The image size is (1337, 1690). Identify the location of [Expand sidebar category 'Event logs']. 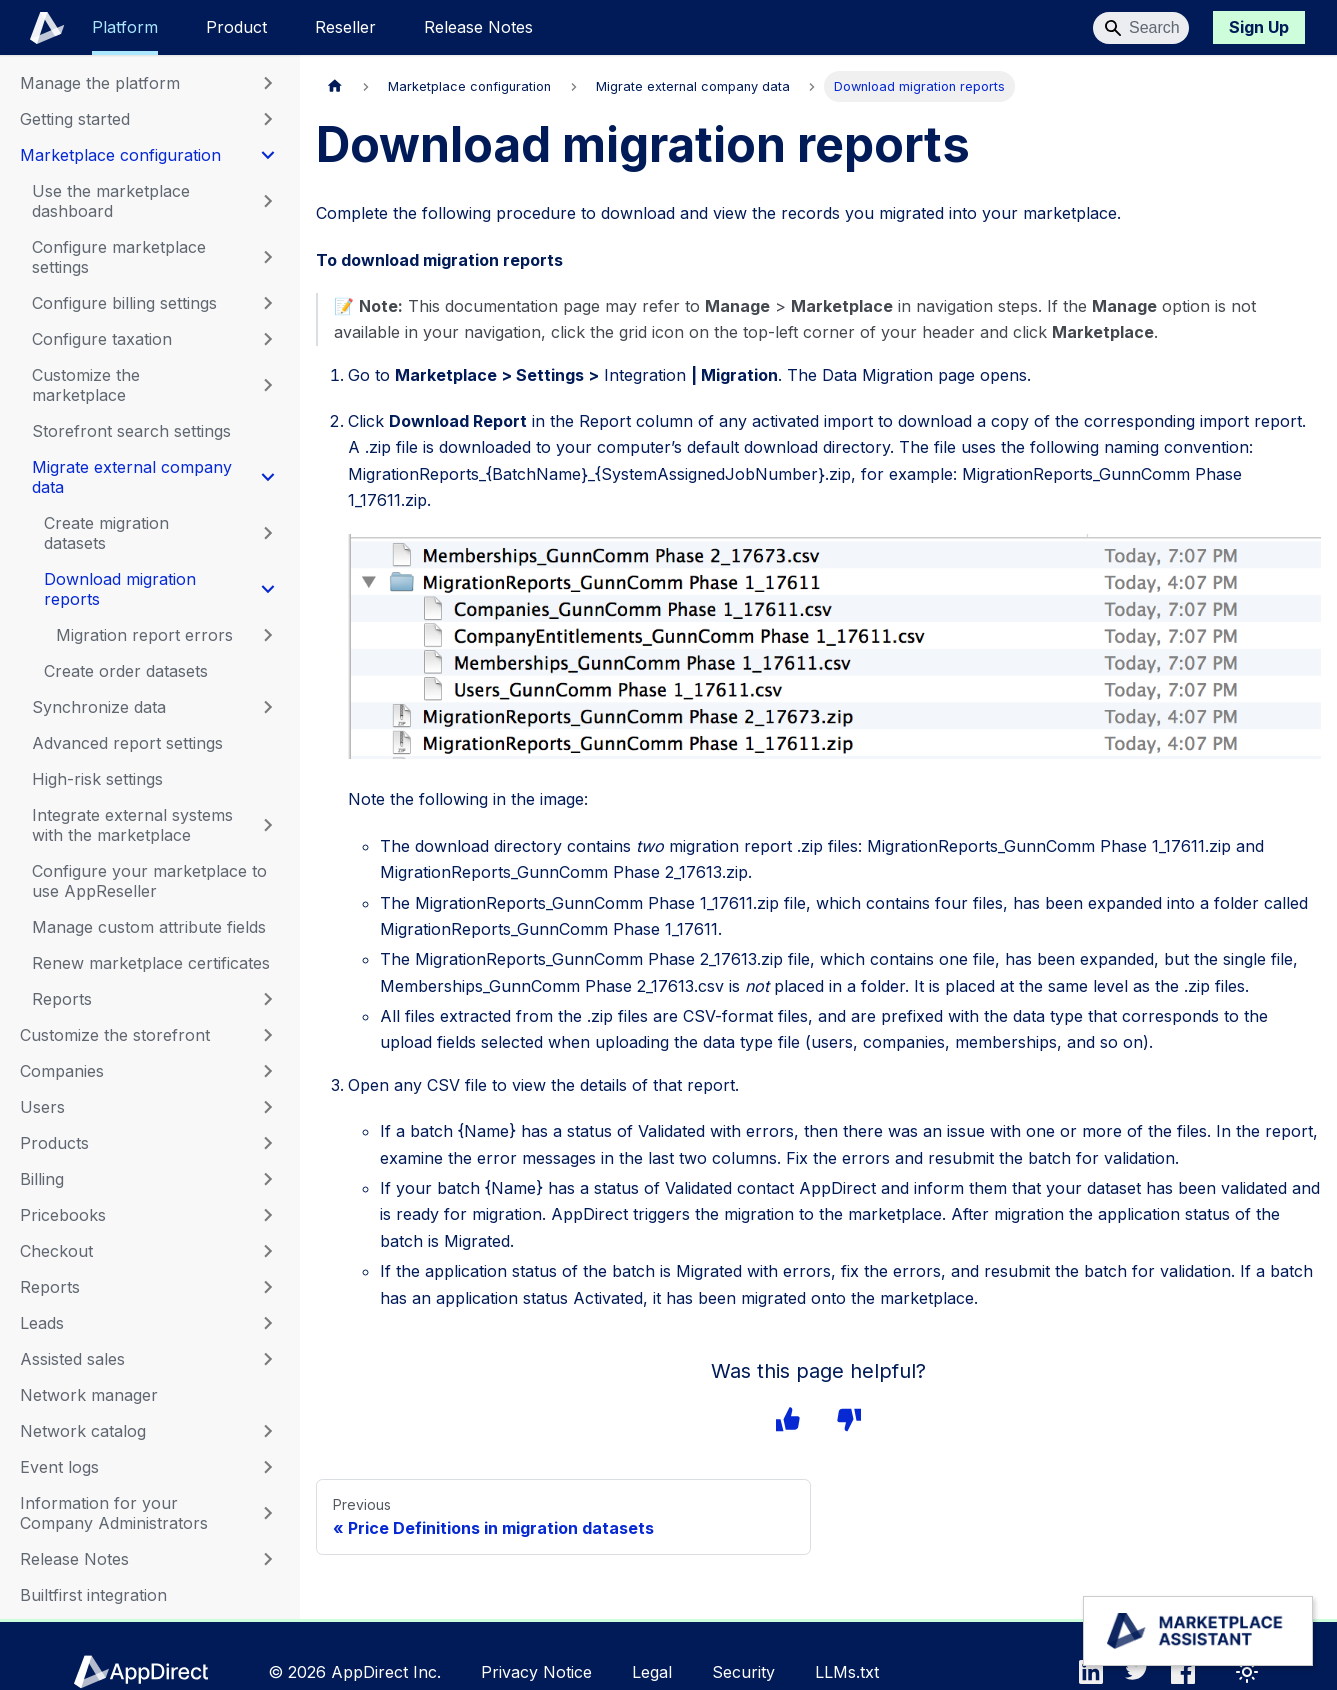
(268, 1467).